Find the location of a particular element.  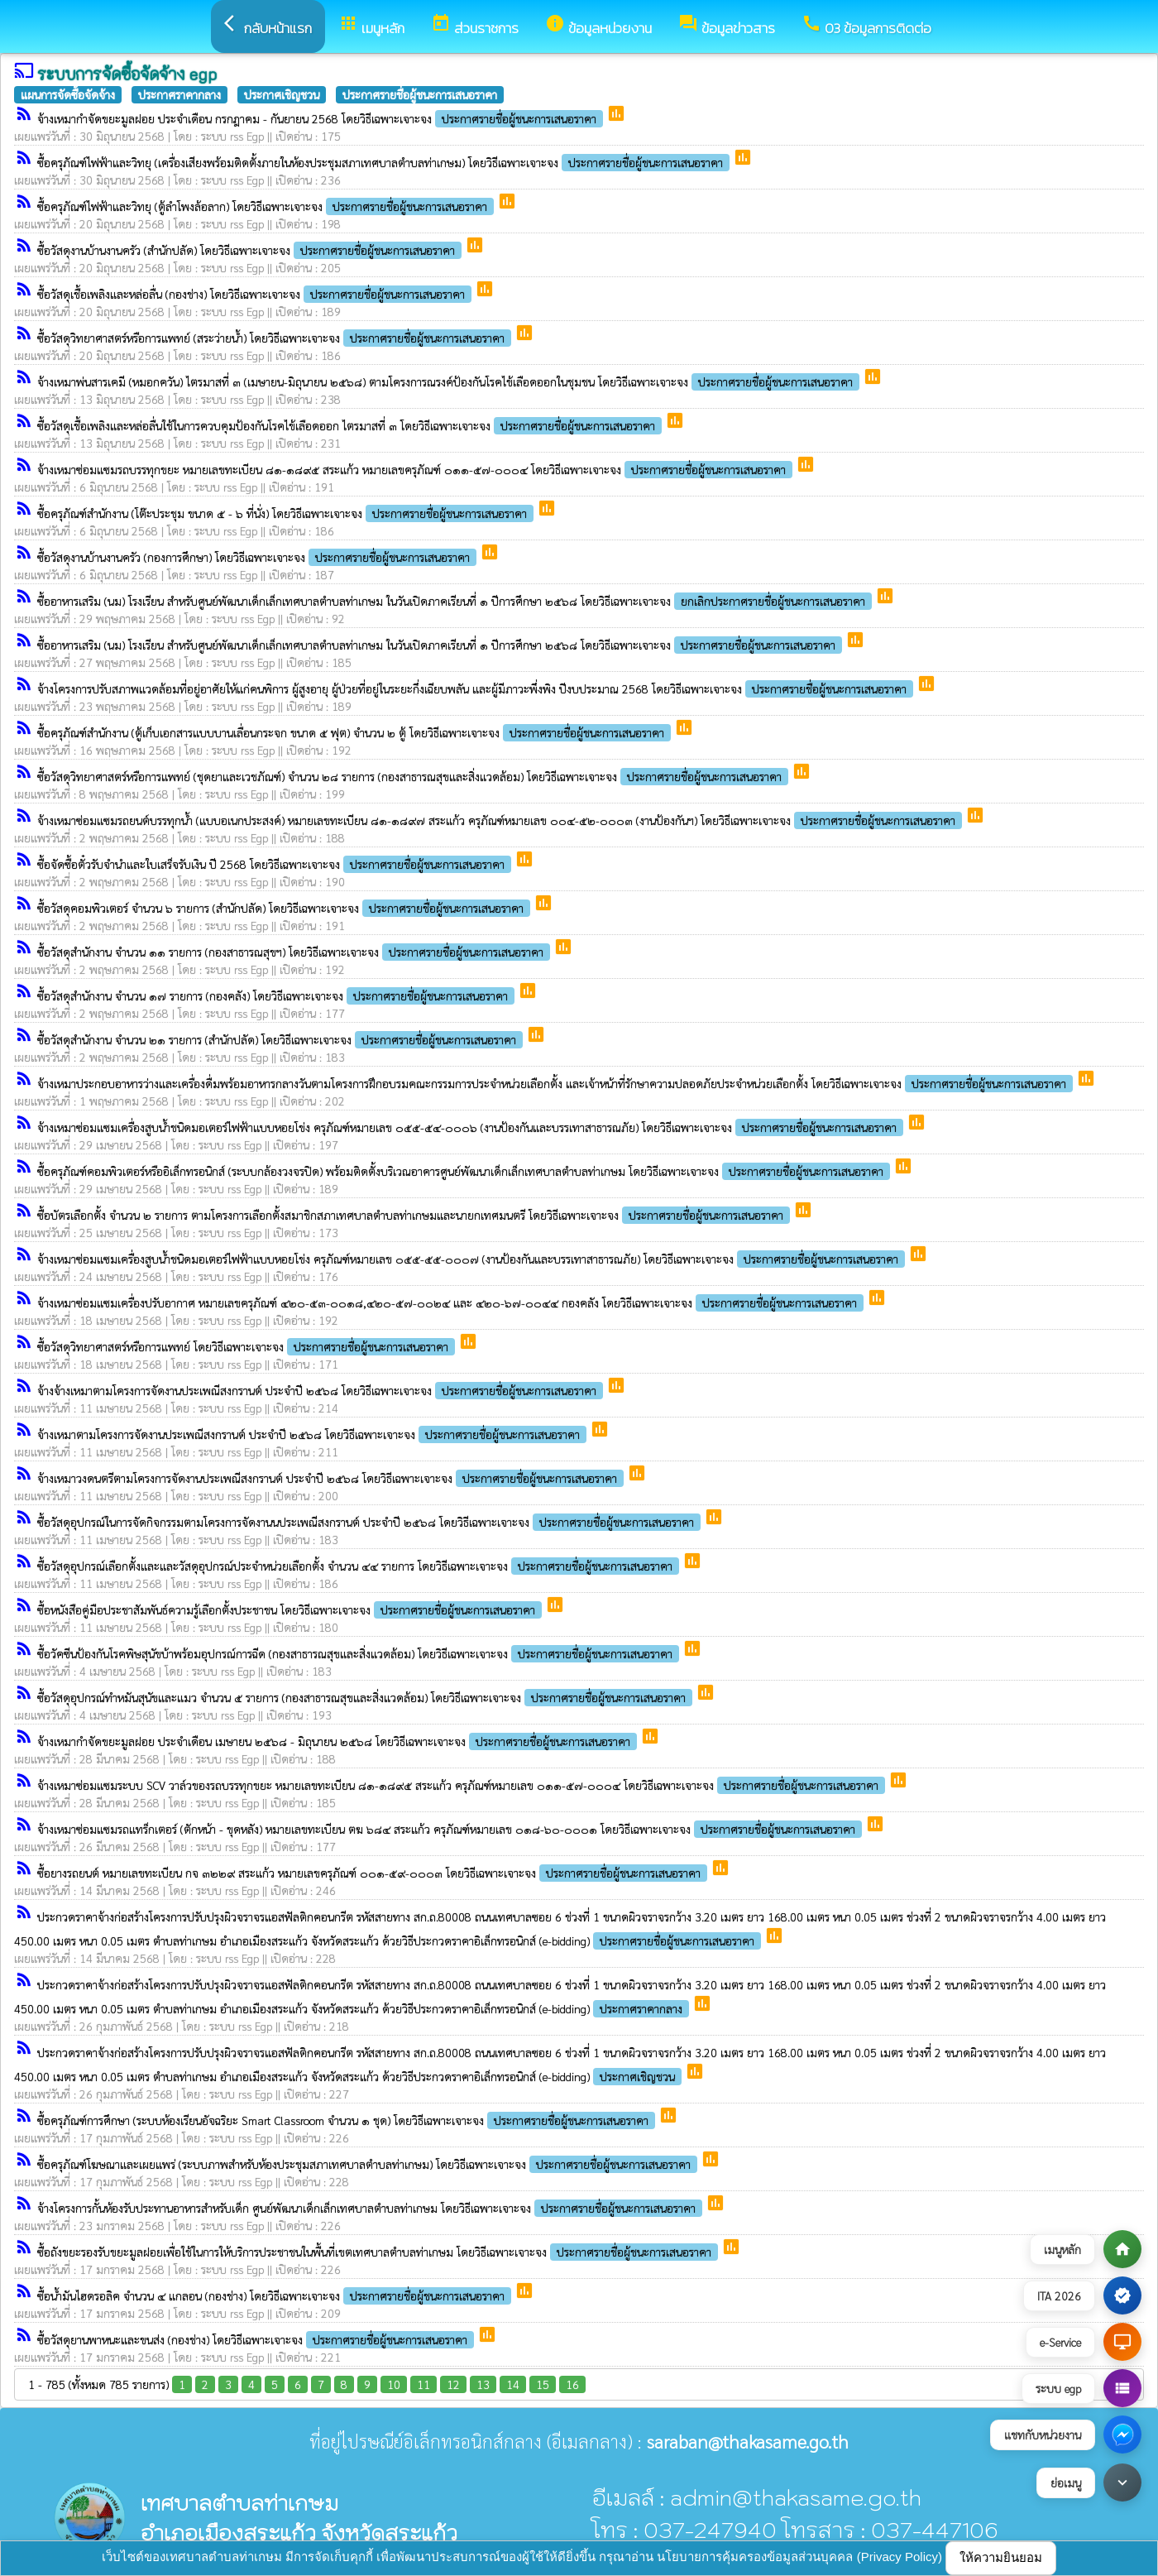

13 is located at coordinates (483, 2384).